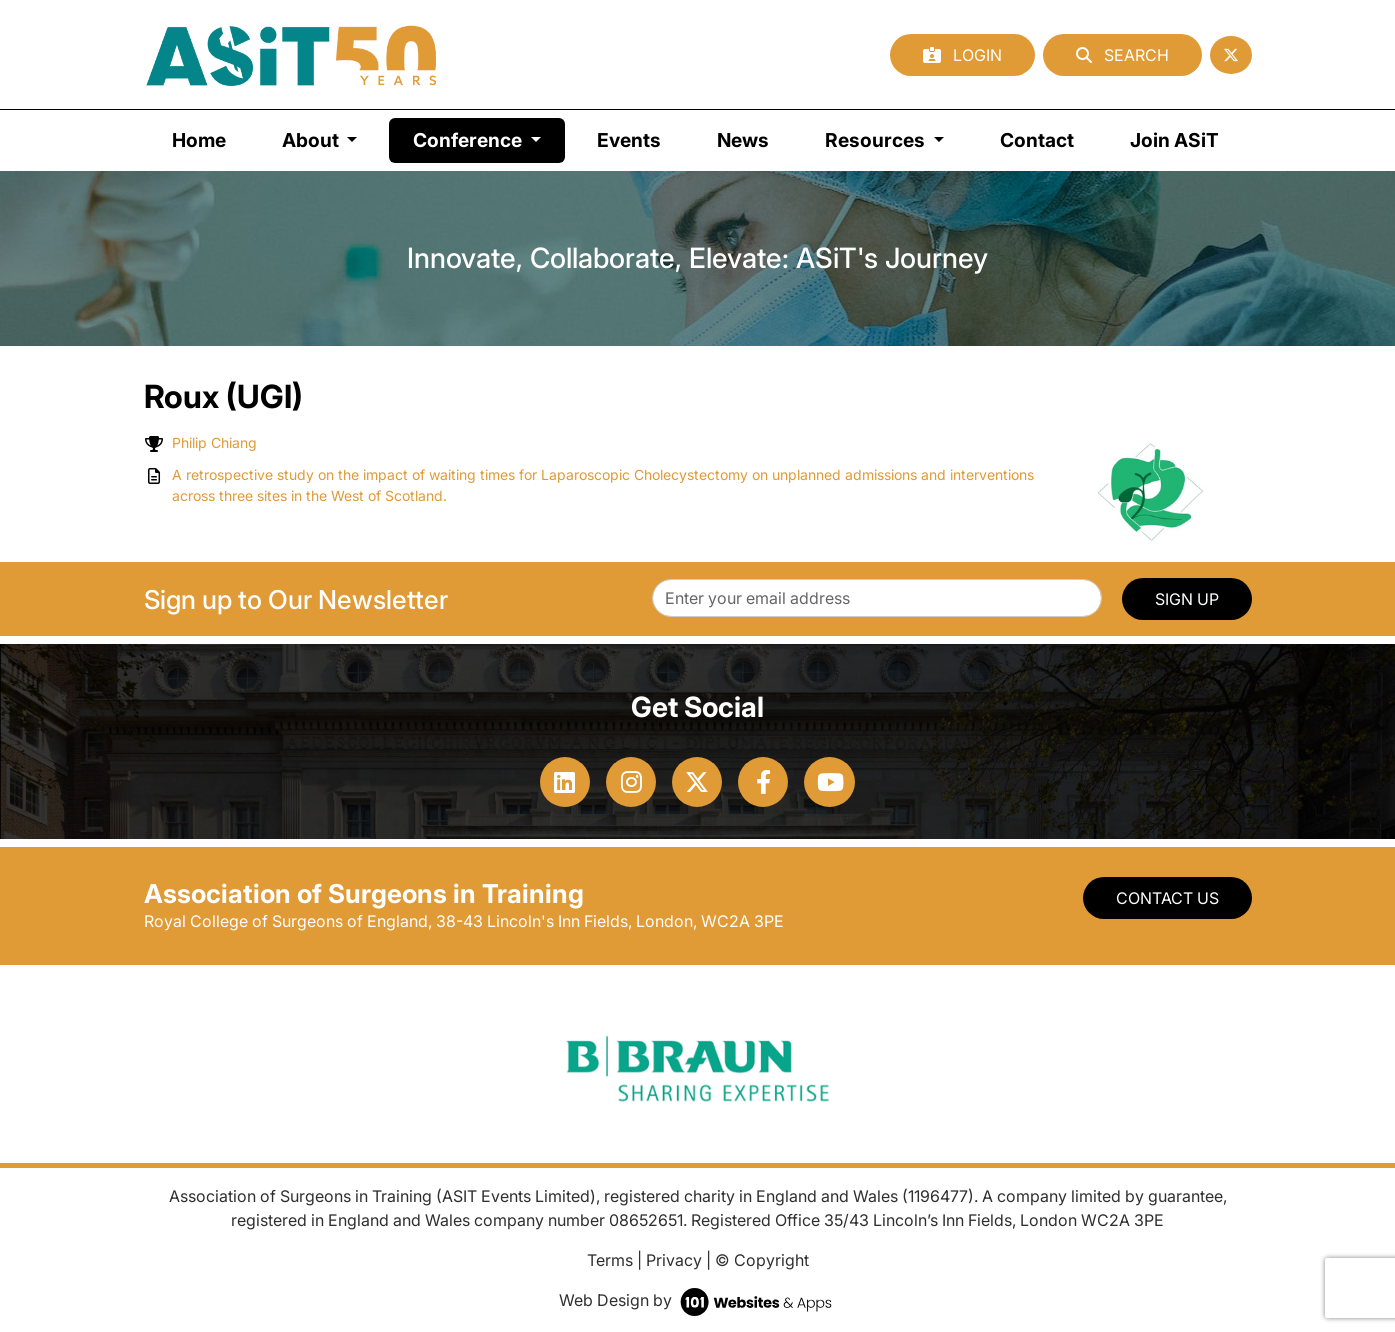  Describe the element at coordinates (489, 138) in the screenshot. I see `Conference` at that location.